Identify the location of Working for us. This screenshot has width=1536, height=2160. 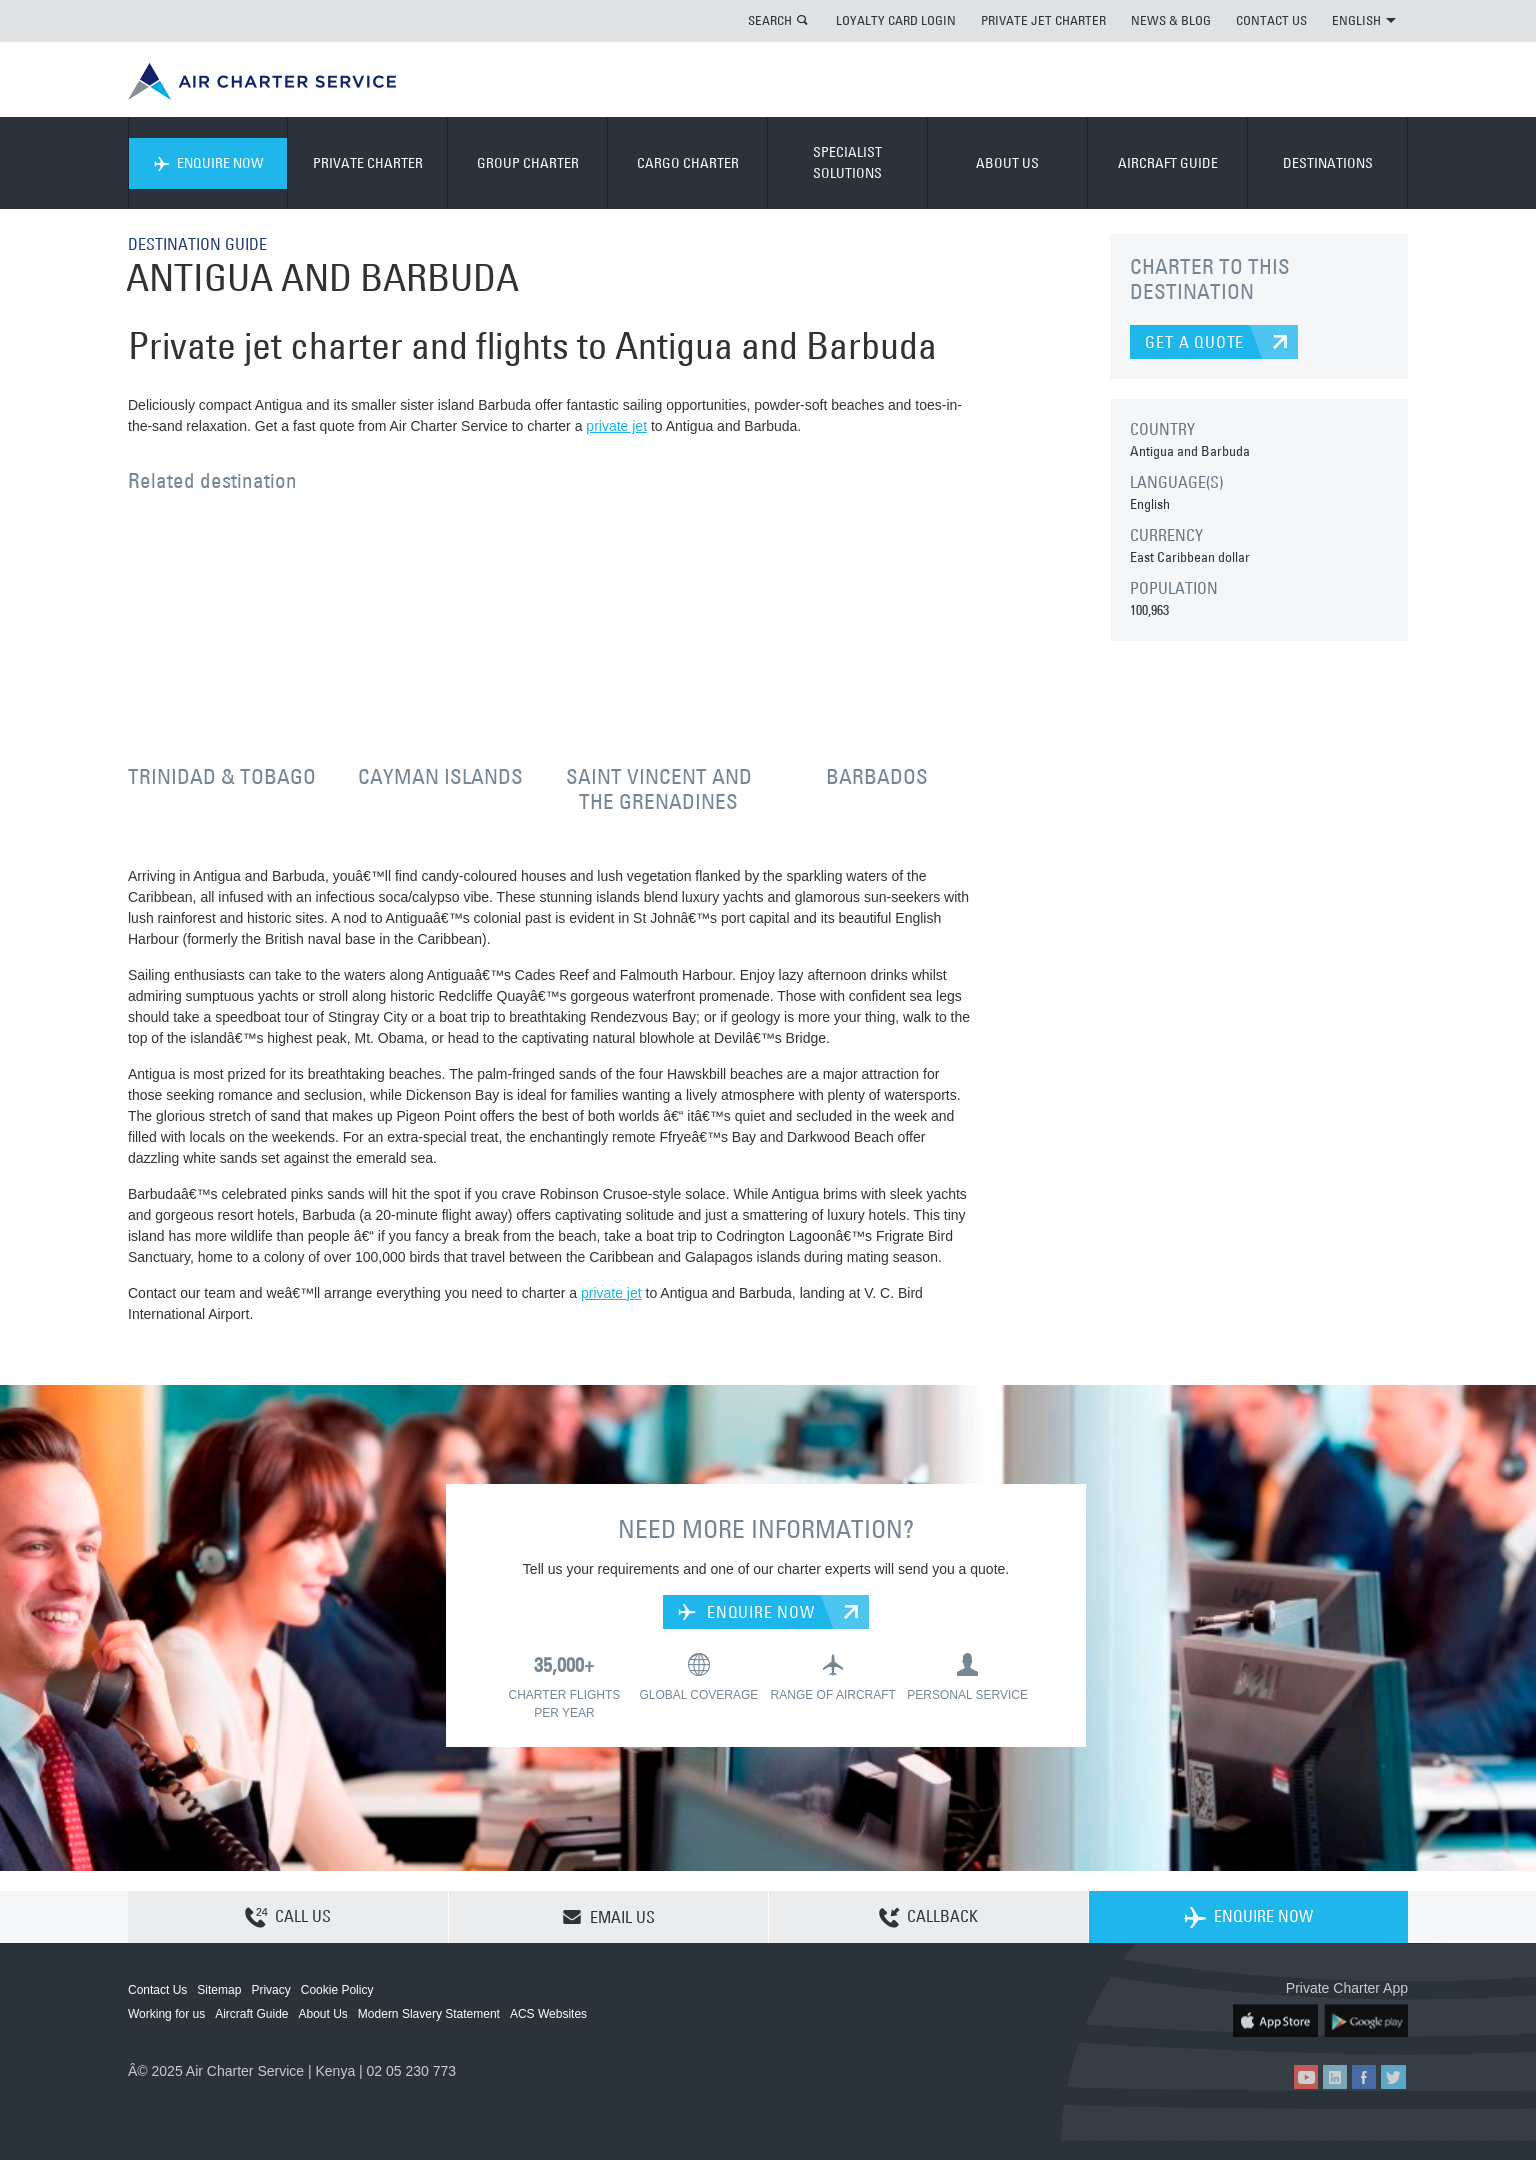
(166, 2014).